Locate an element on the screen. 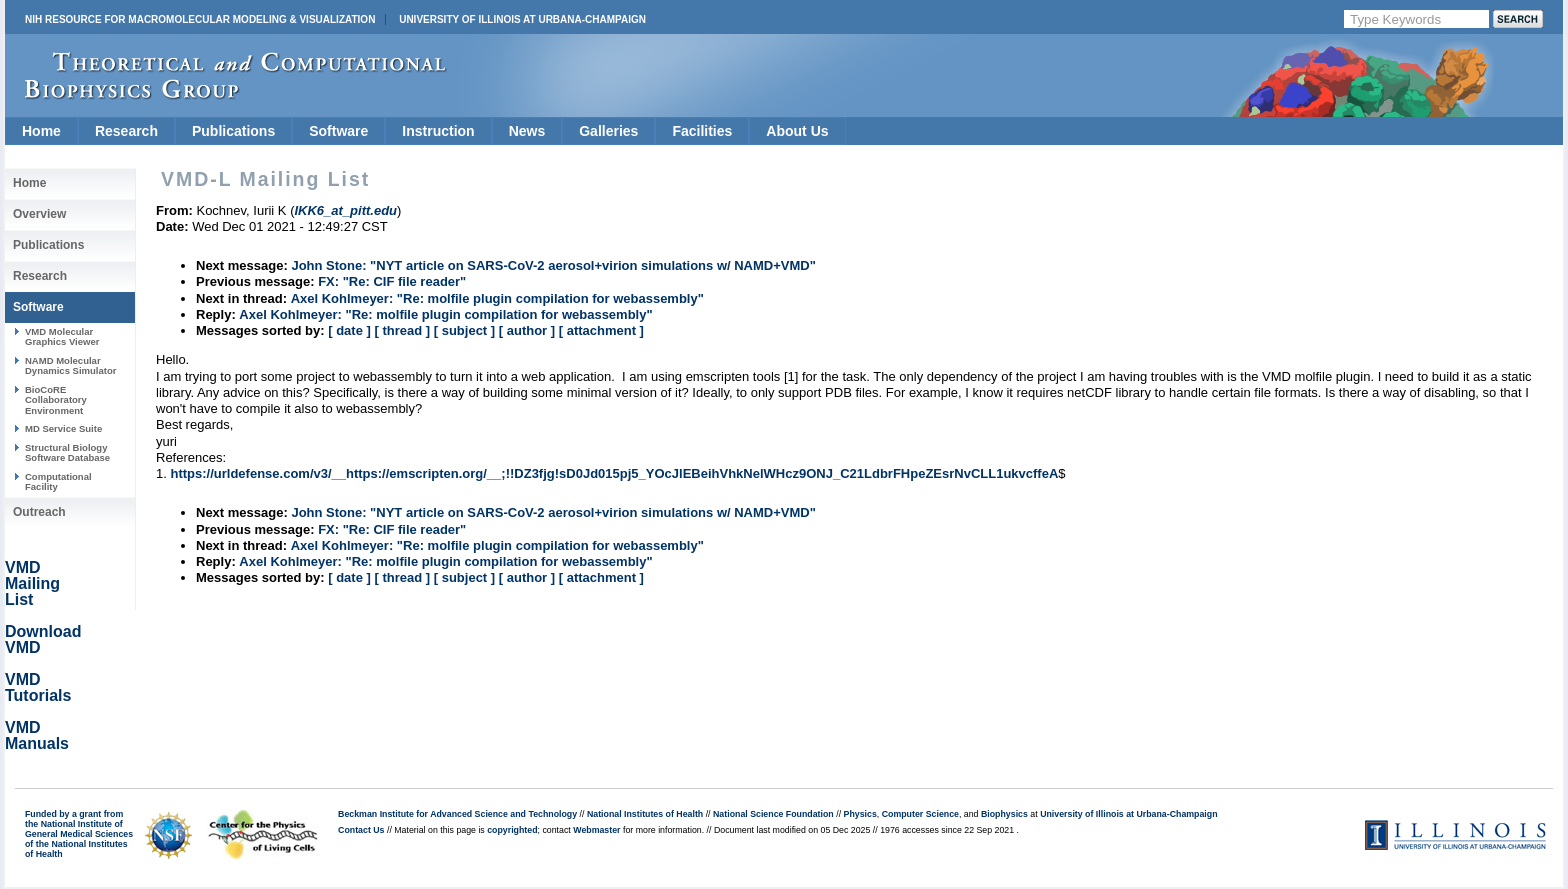 Image resolution: width=1568 pixels, height=889 pixels. University of Illinois at Urbana-Champaign is located at coordinates (522, 19).